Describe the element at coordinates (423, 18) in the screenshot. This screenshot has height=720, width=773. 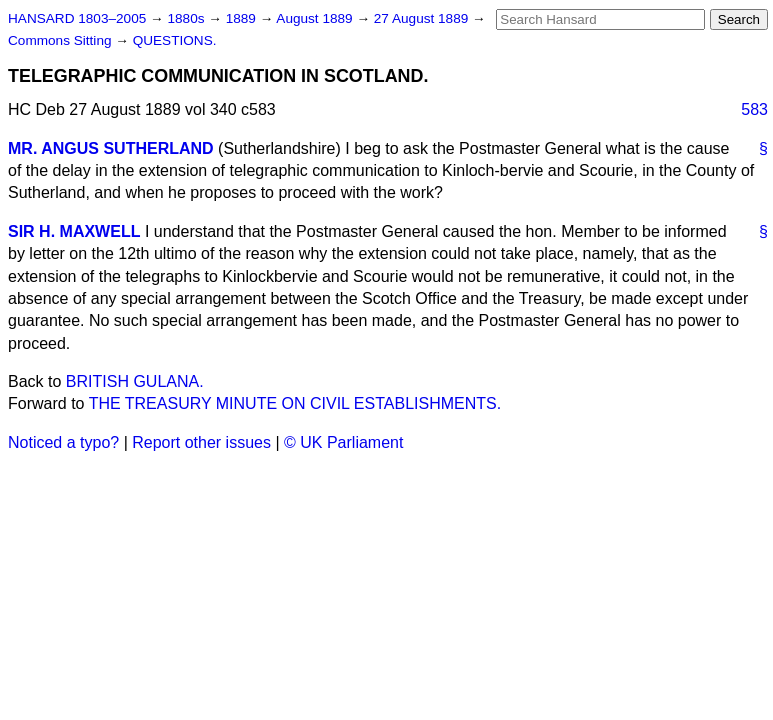
I see `27 August 1889` at that location.